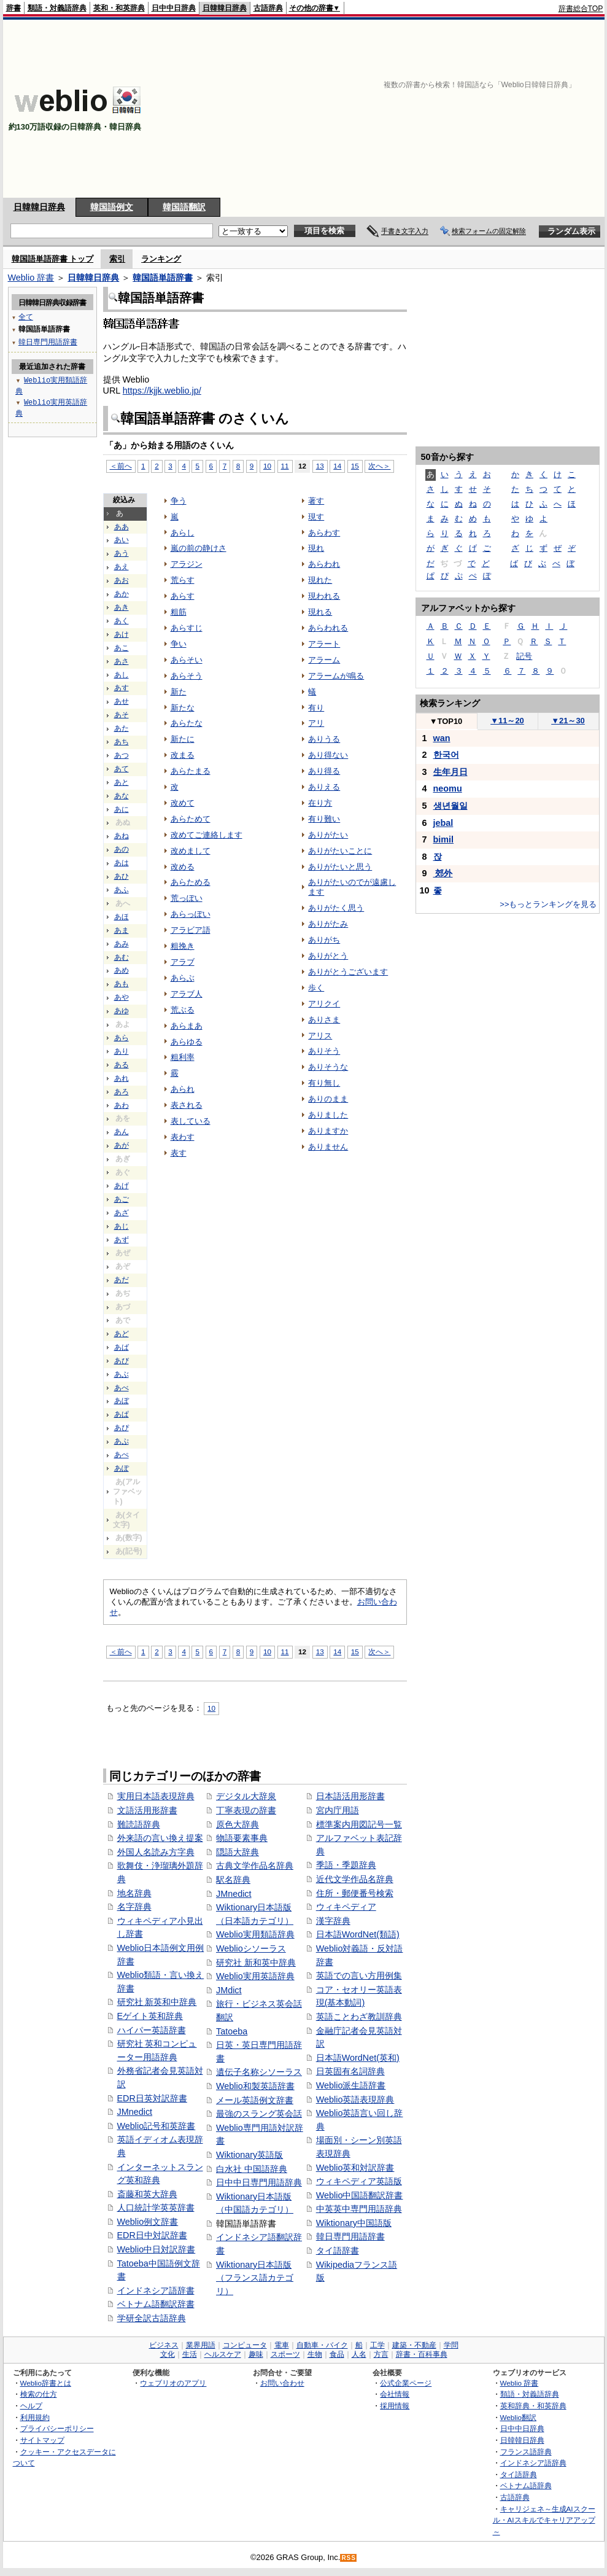 This screenshot has height=2576, width=607. What do you see at coordinates (167, 2354) in the screenshot?
I see `文化` at bounding box center [167, 2354].